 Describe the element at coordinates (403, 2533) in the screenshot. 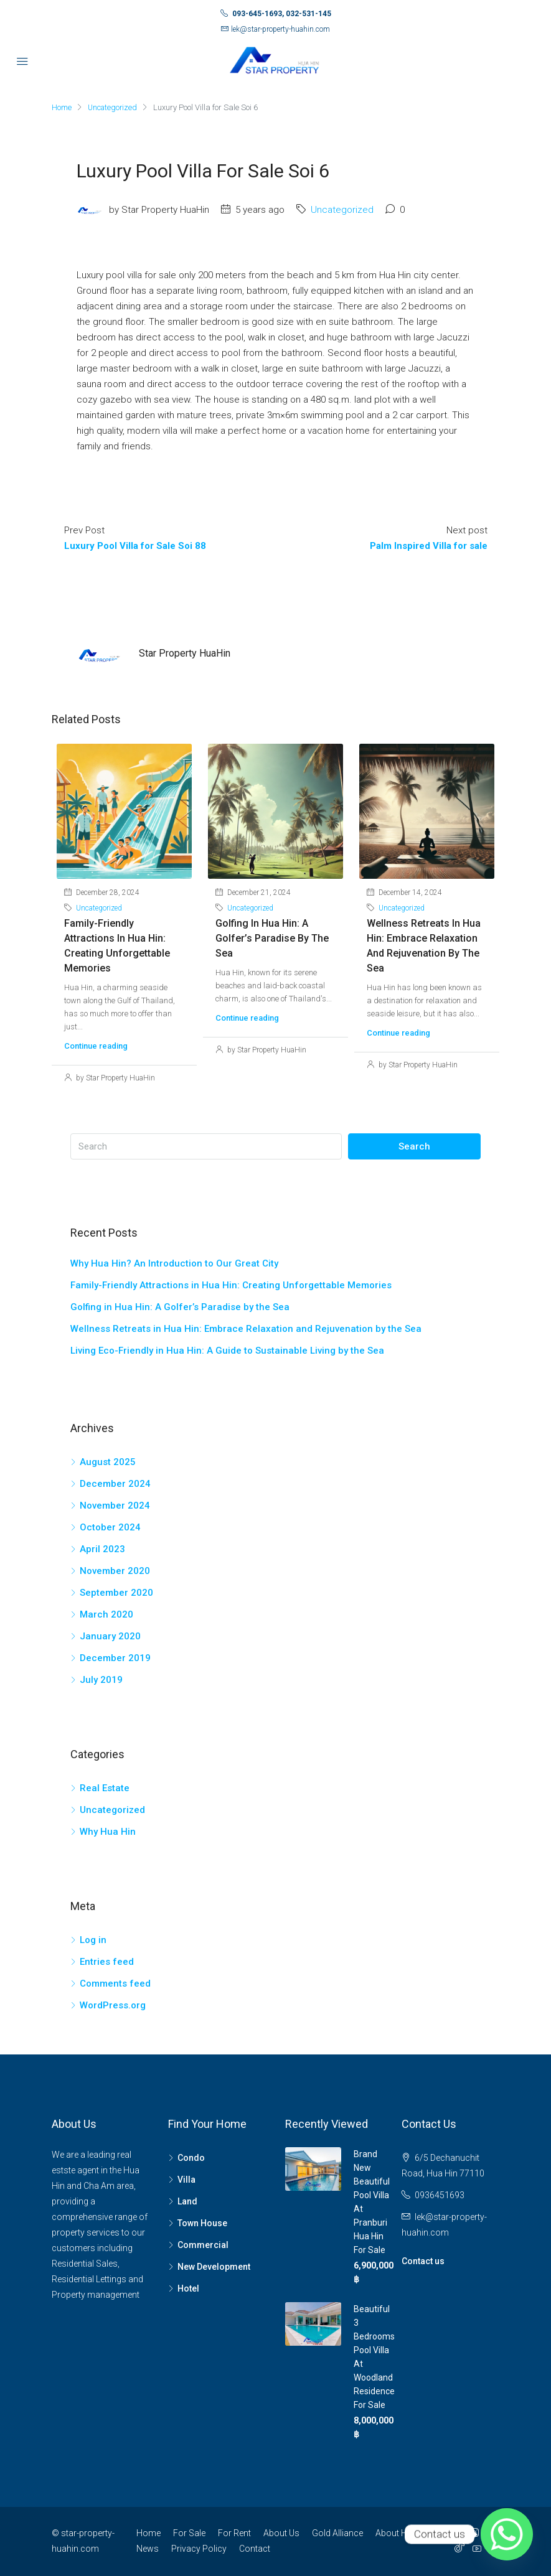

I see `About Hua Hin` at that location.